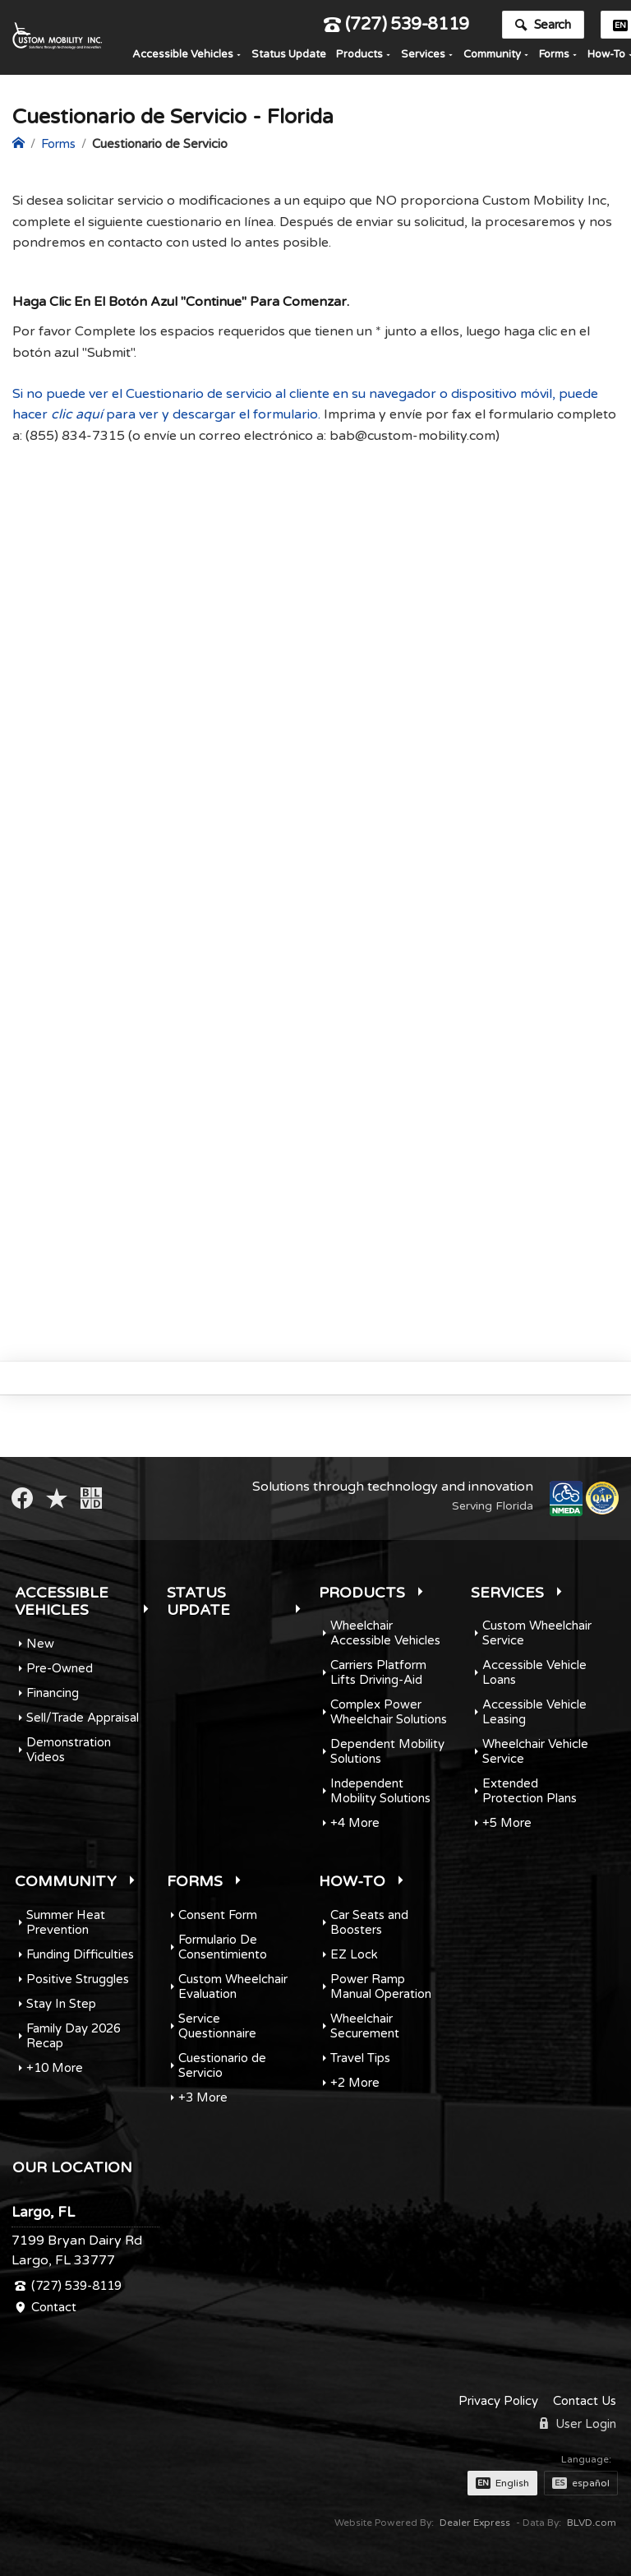 The width and height of the screenshot is (631, 2576). I want to click on Carriers Platform Lifts Driving-Aid, so click(378, 1672).